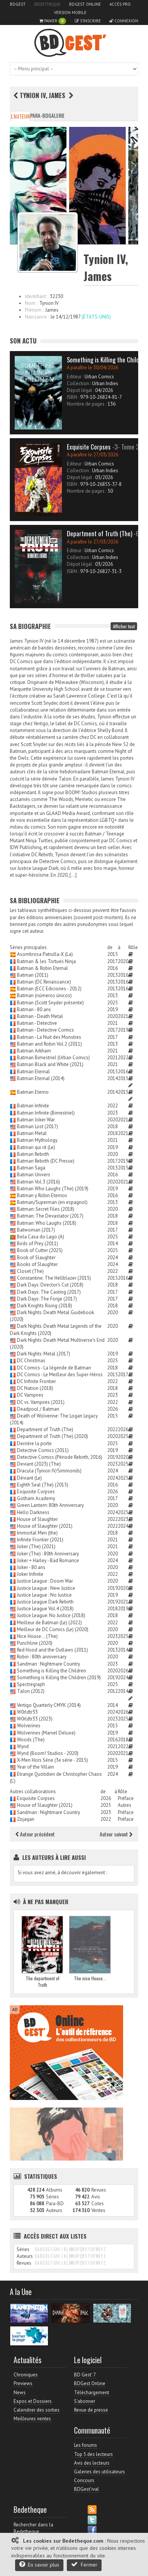  I want to click on Joker Infinite, so click(30, 1574).